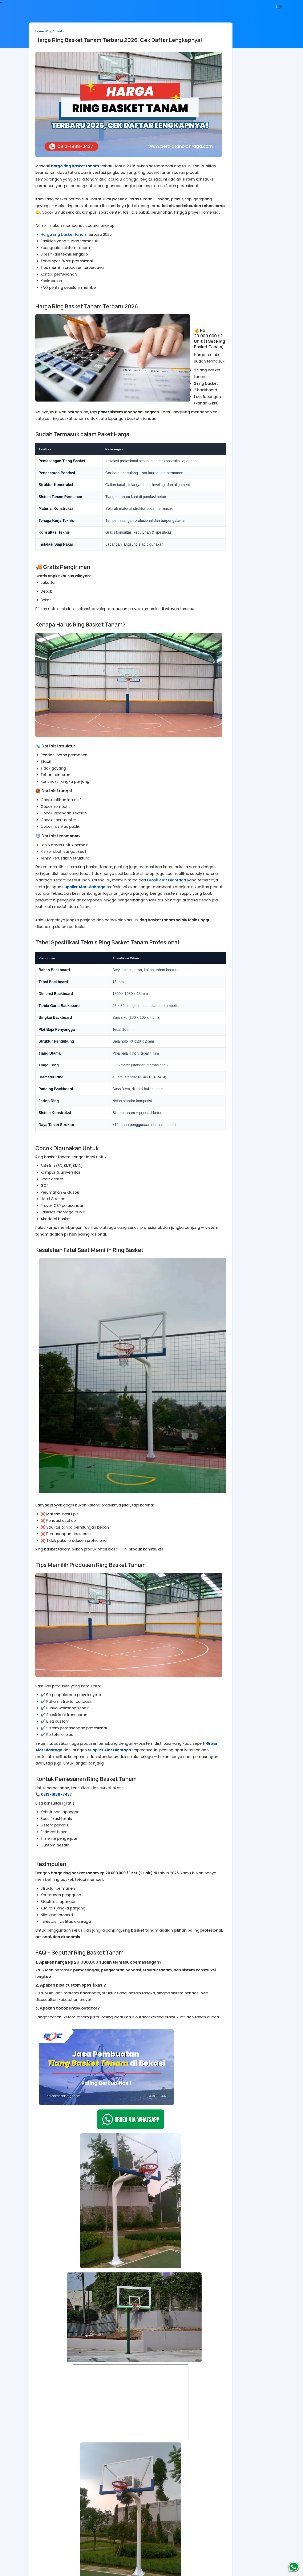 The width and height of the screenshot is (303, 2576). Describe the element at coordinates (225, 290) in the screenshot. I see `Rumput Golf` at that location.